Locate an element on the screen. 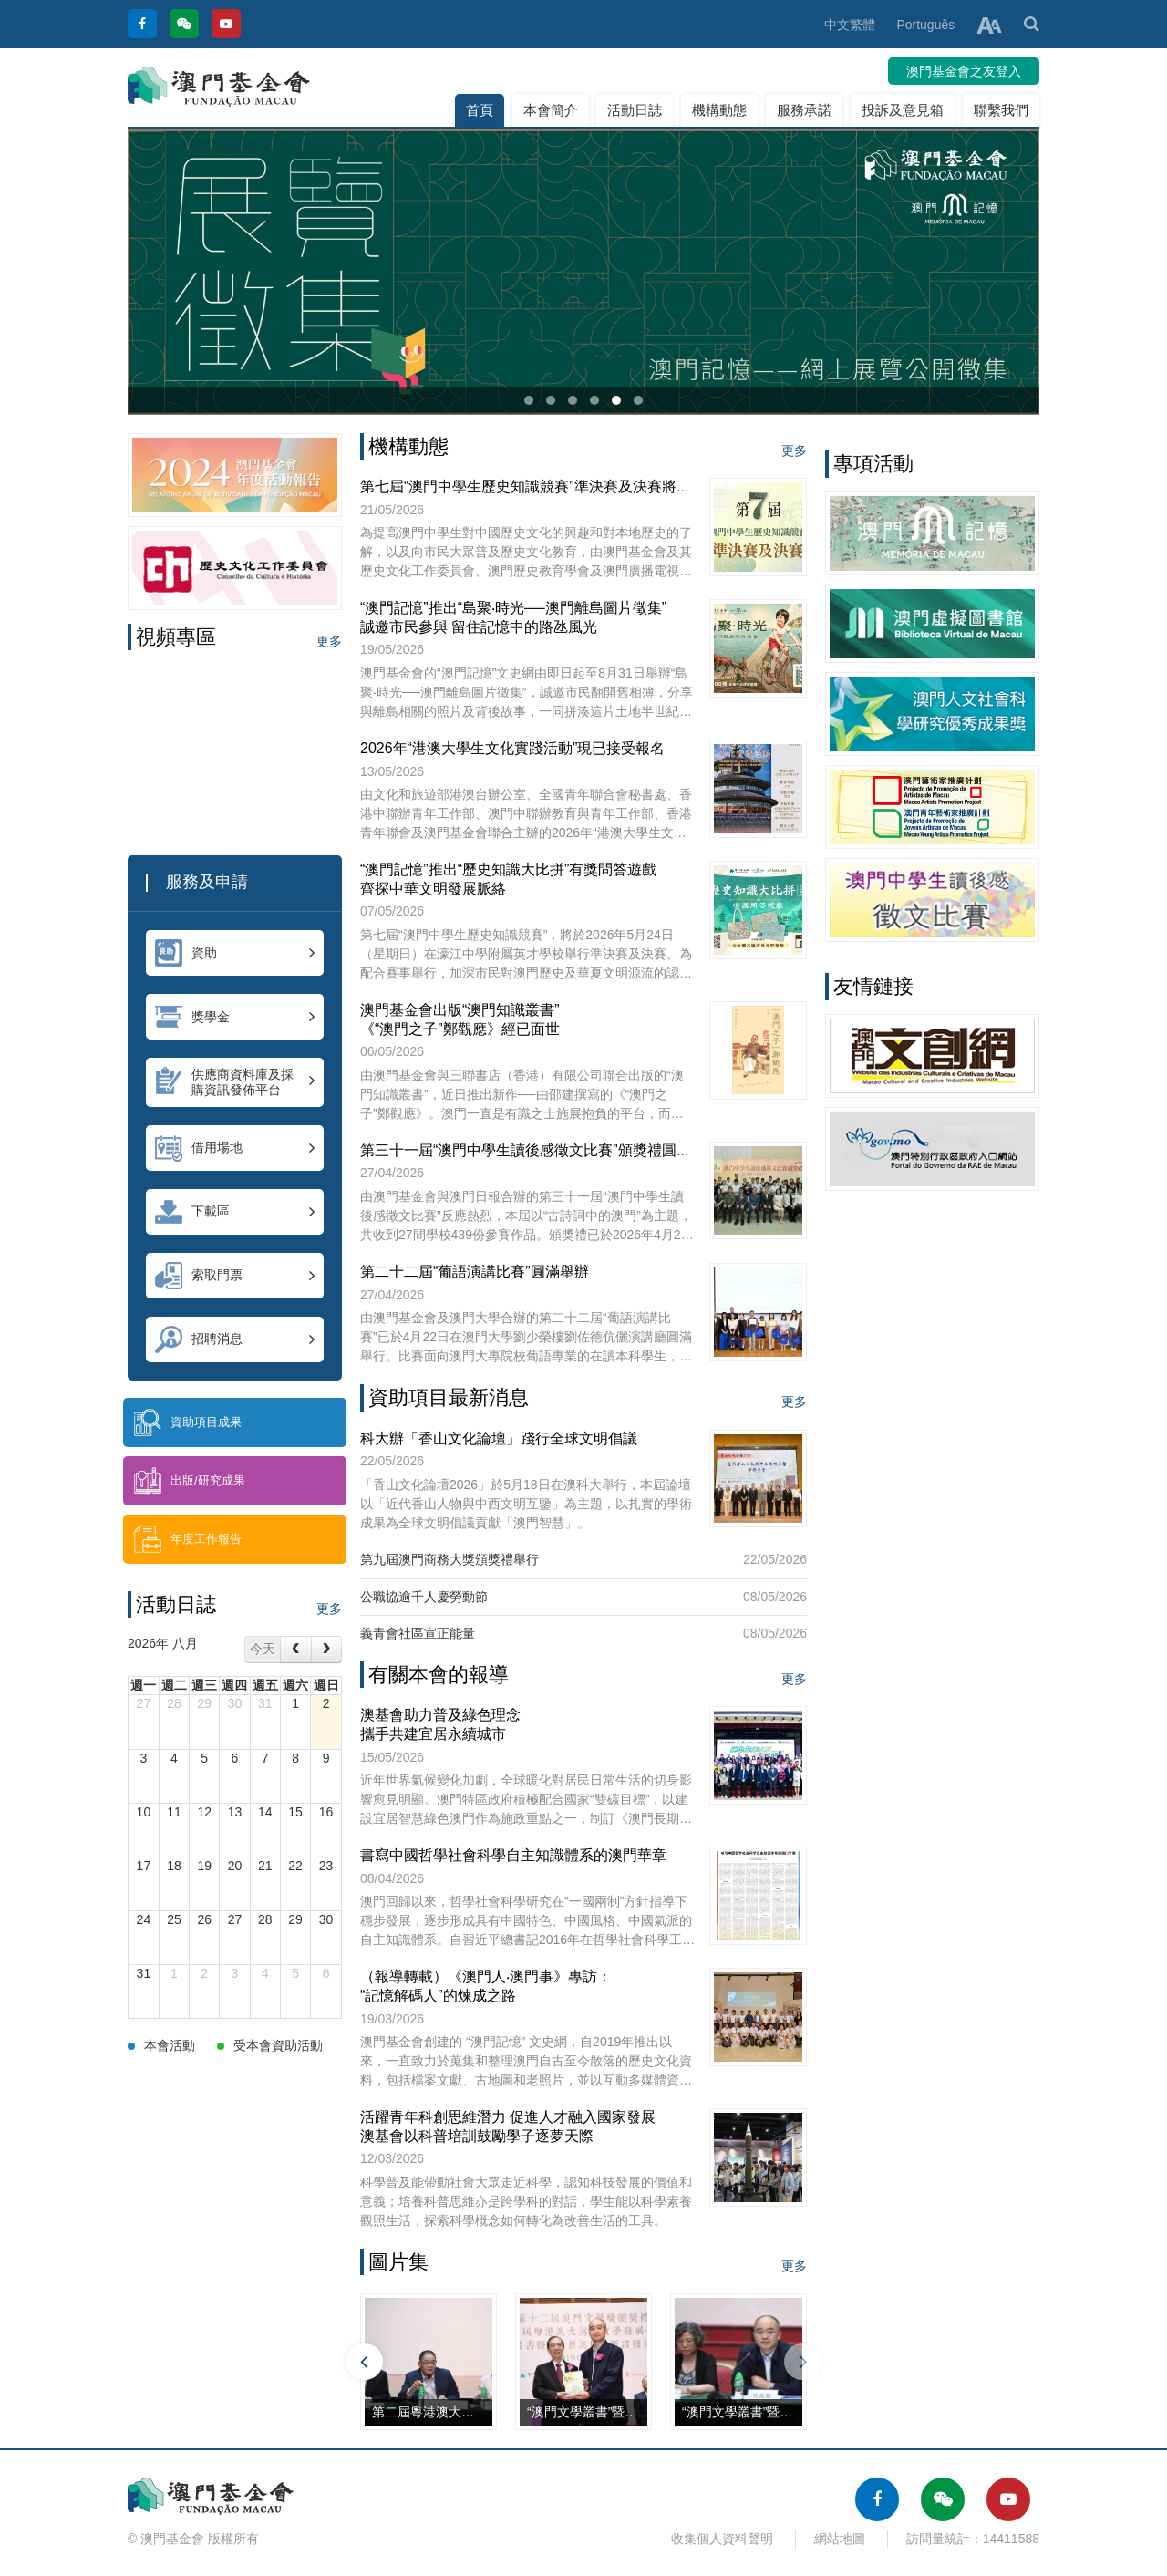  科大辦「香山文化論壇」踐行全球文明倡議 is located at coordinates (498, 1438).